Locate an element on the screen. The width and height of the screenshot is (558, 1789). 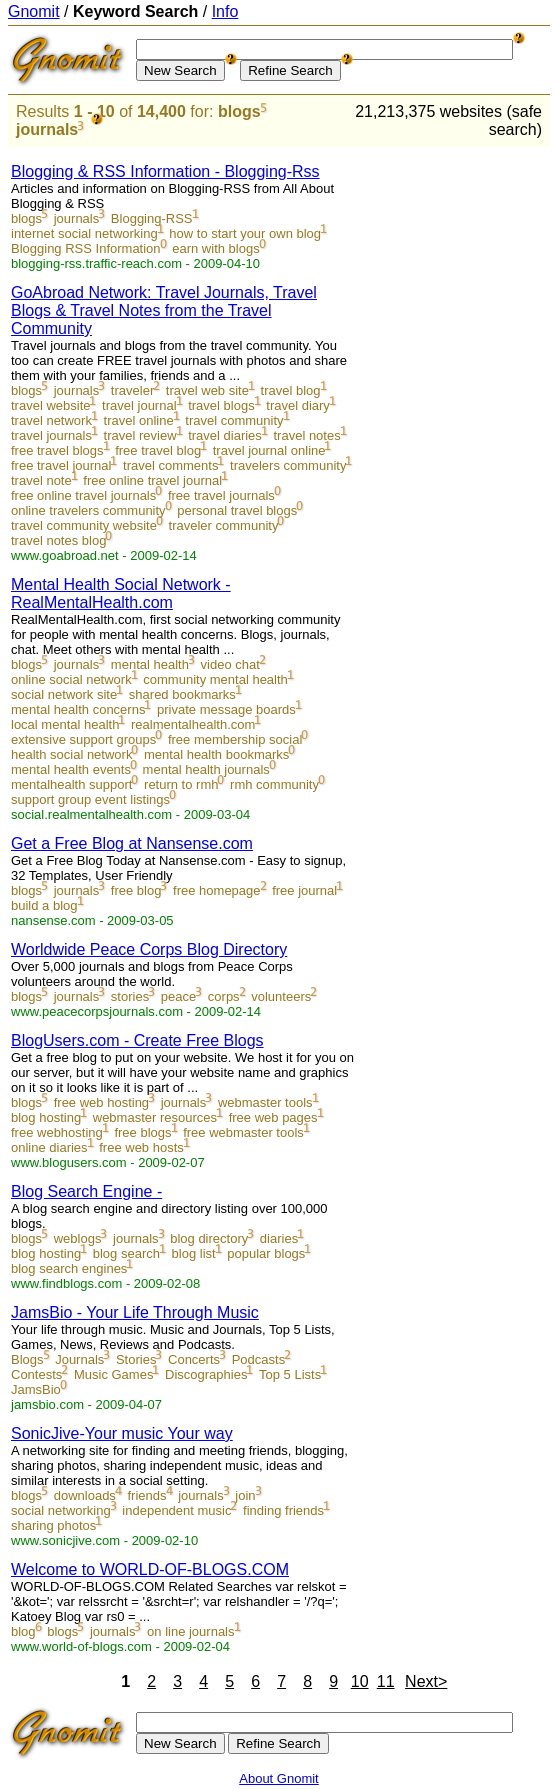
travel review is located at coordinates (140, 435).